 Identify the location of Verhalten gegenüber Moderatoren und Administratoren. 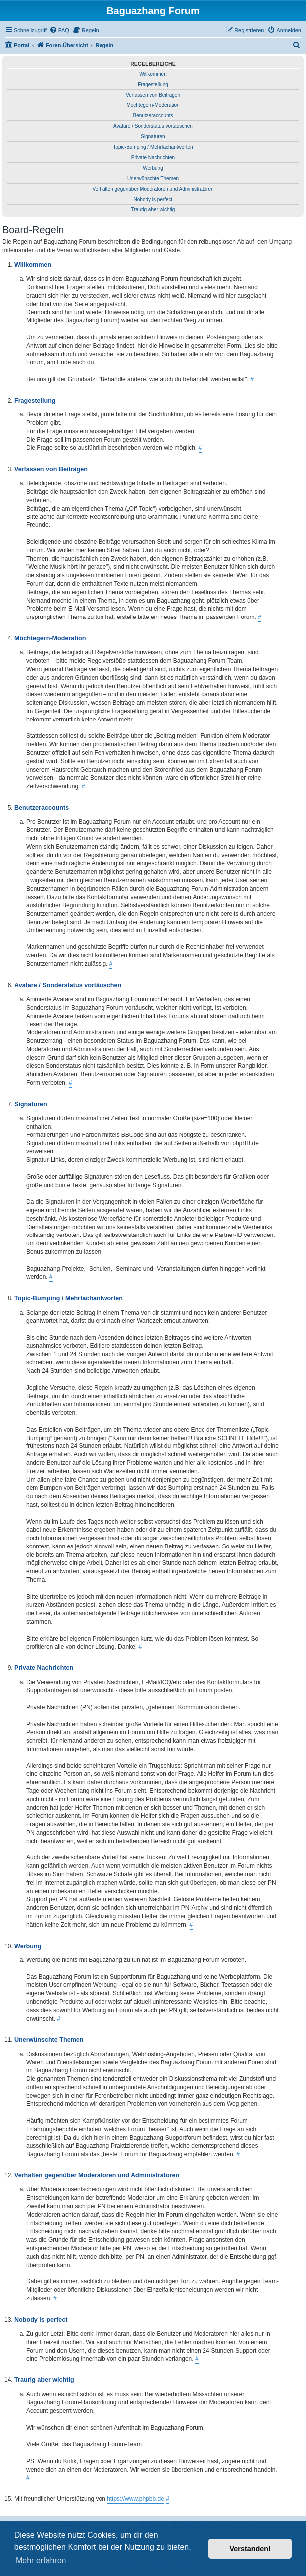
(152, 189).